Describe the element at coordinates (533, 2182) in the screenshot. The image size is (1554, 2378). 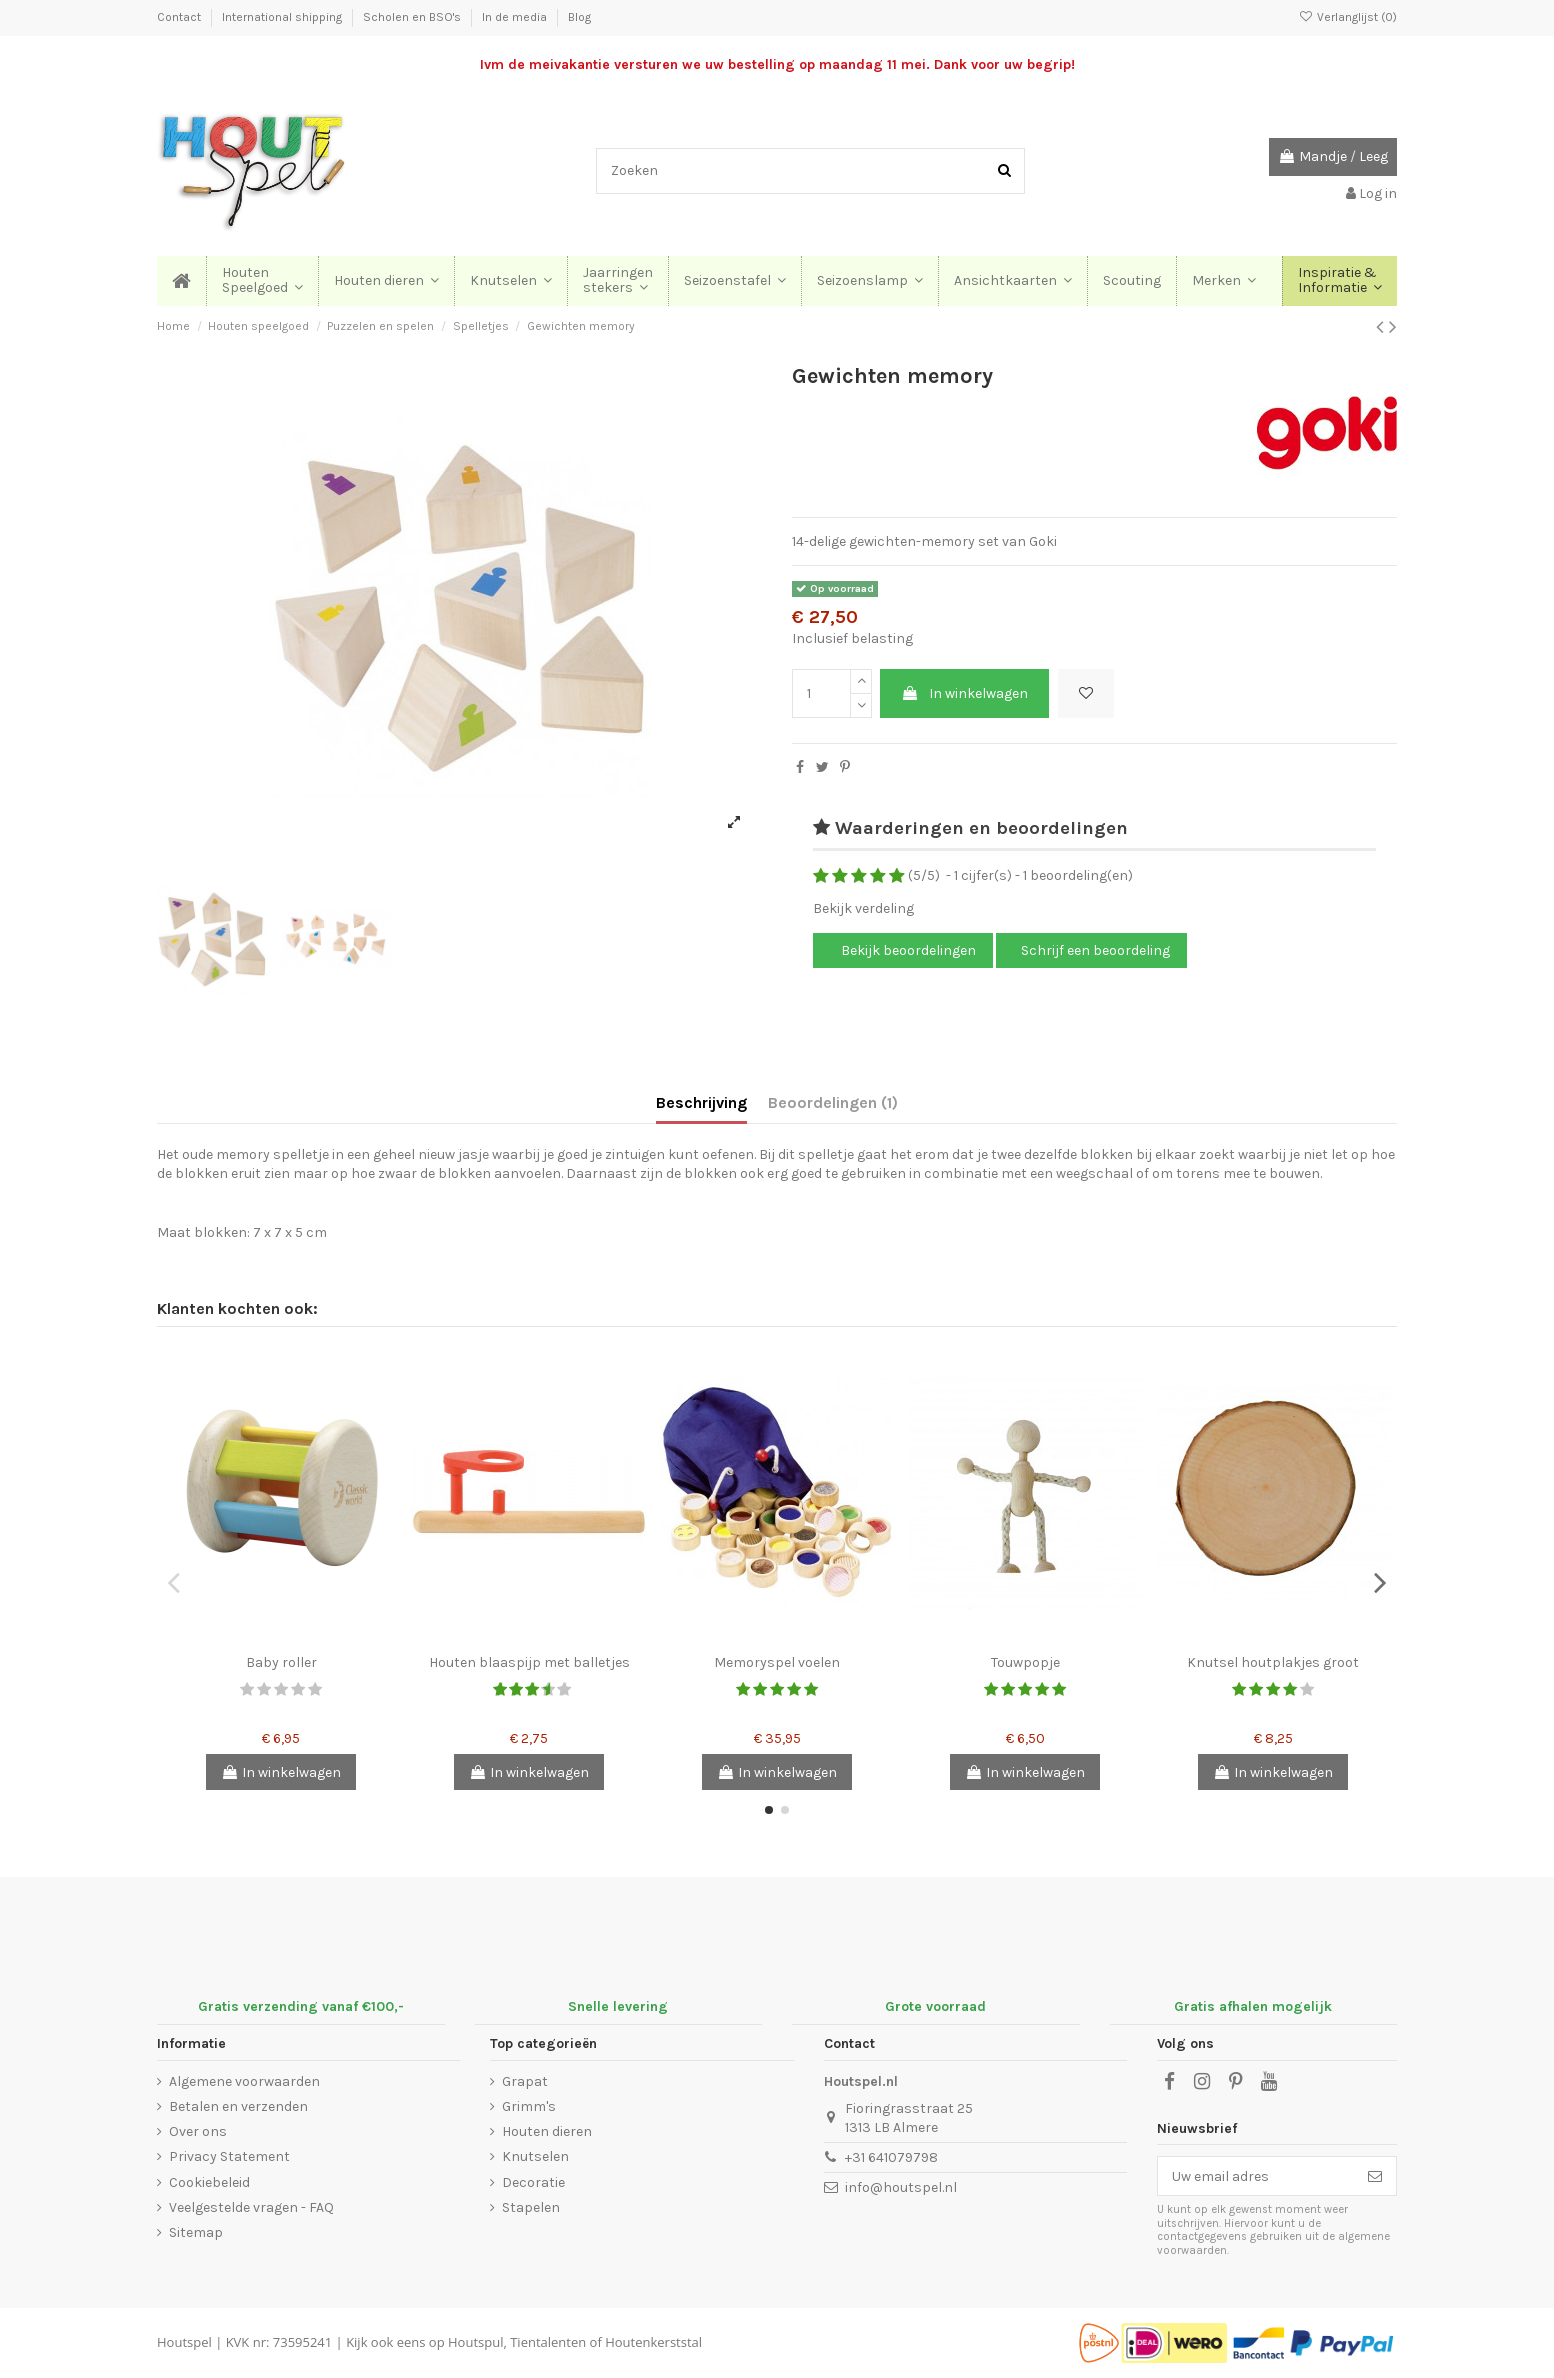
I see `Decoratie` at that location.